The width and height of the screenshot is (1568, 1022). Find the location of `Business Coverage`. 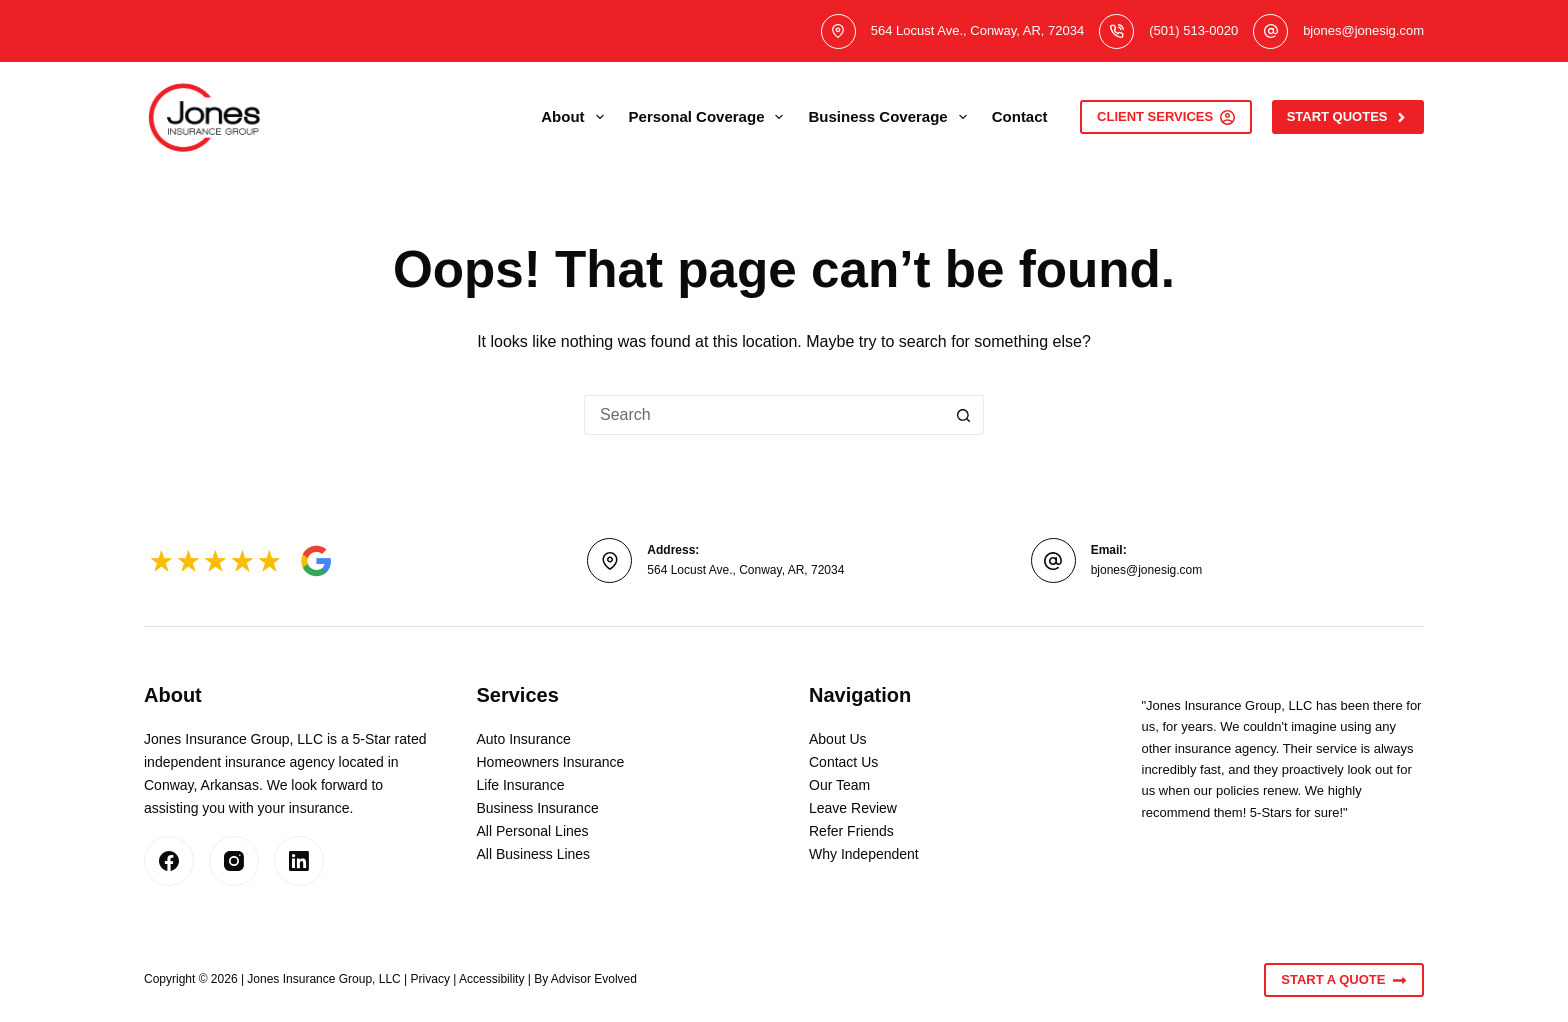

Business Coverage is located at coordinates (891, 117).